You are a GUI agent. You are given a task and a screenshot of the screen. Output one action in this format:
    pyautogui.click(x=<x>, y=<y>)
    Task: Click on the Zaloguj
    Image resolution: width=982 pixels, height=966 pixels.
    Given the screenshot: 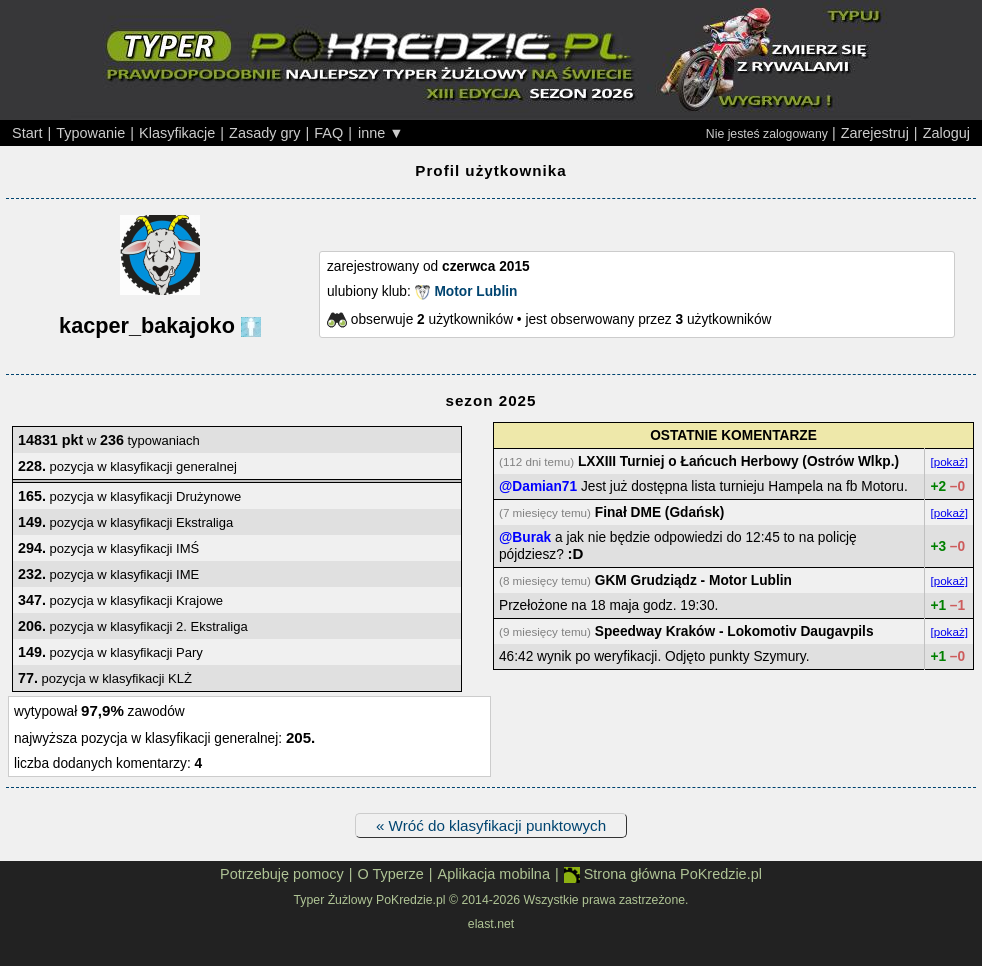 What is the action you would take?
    pyautogui.click(x=946, y=133)
    